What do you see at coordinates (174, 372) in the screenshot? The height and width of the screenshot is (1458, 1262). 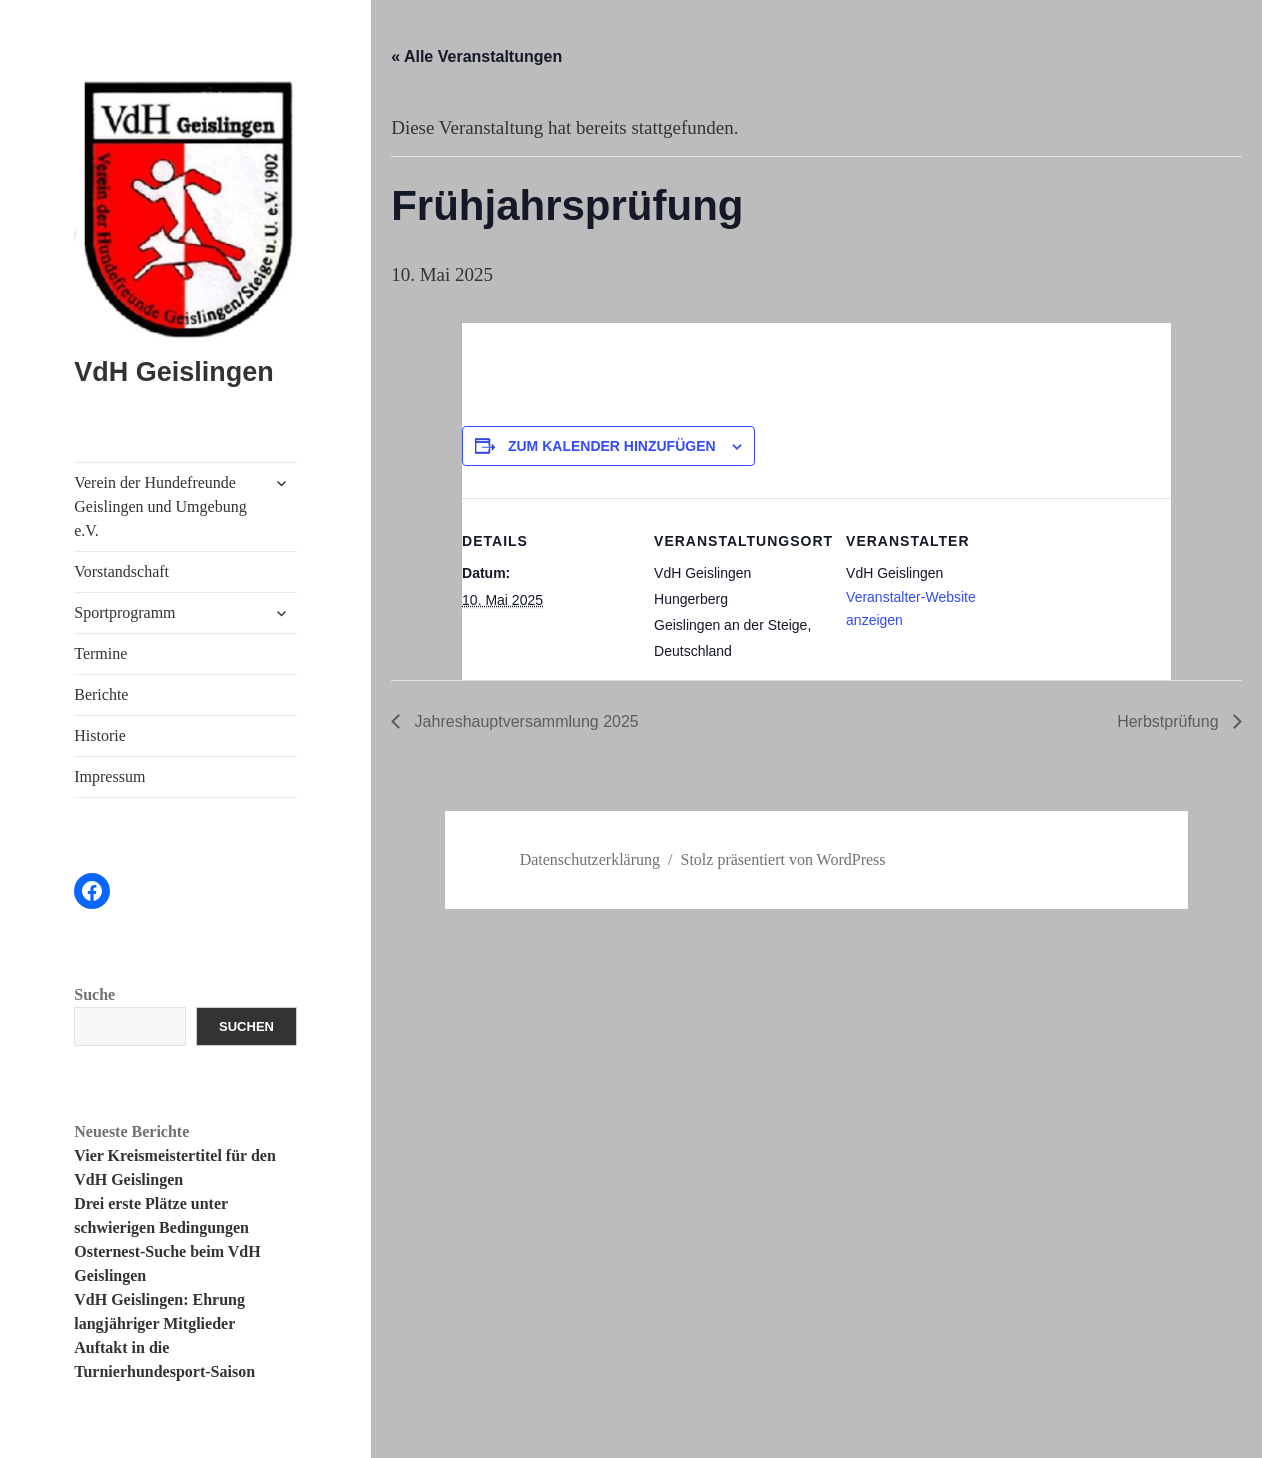 I see `VdH Geislingen` at bounding box center [174, 372].